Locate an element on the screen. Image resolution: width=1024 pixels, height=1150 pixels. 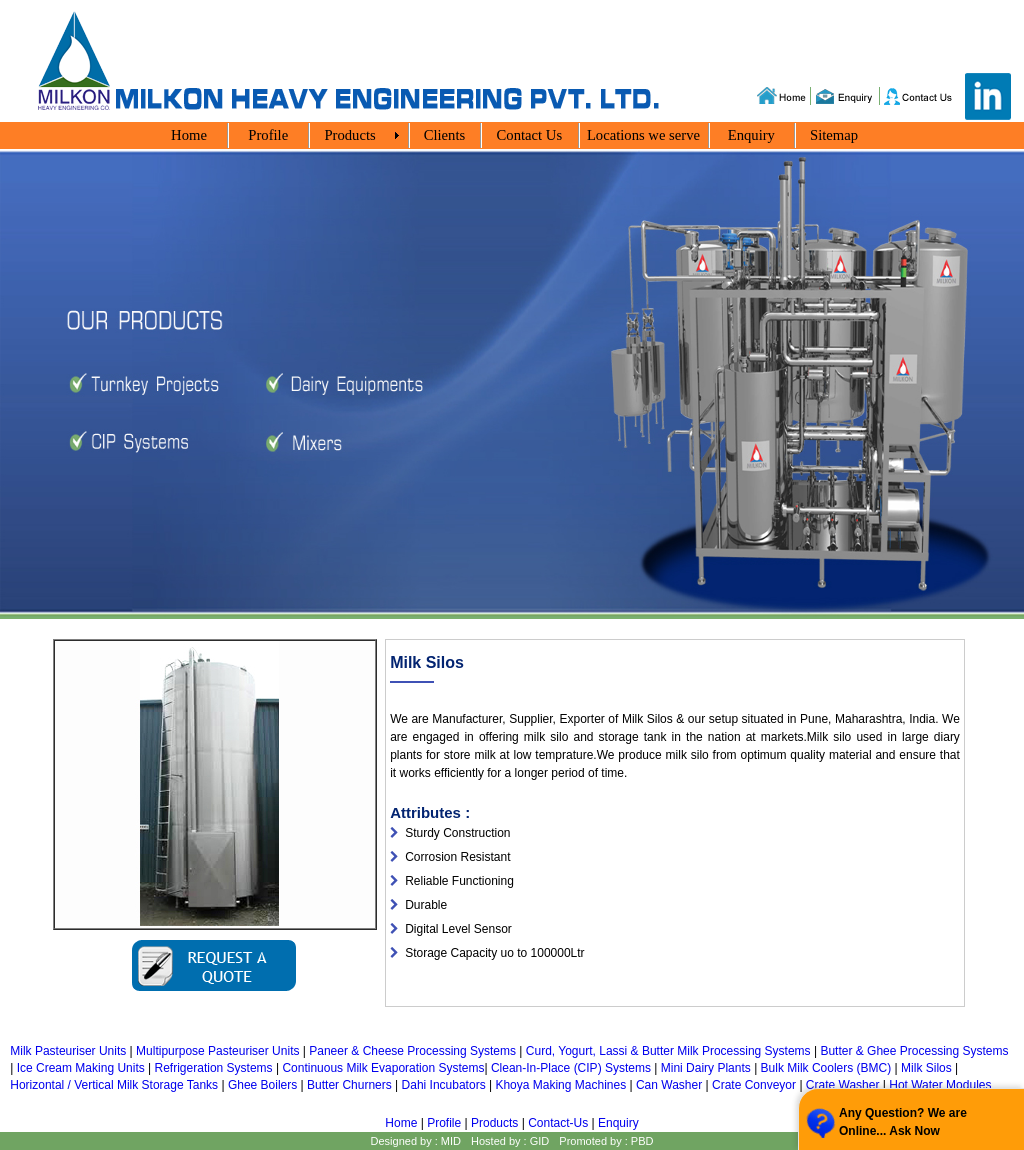
Products is located at coordinates (494, 1123).